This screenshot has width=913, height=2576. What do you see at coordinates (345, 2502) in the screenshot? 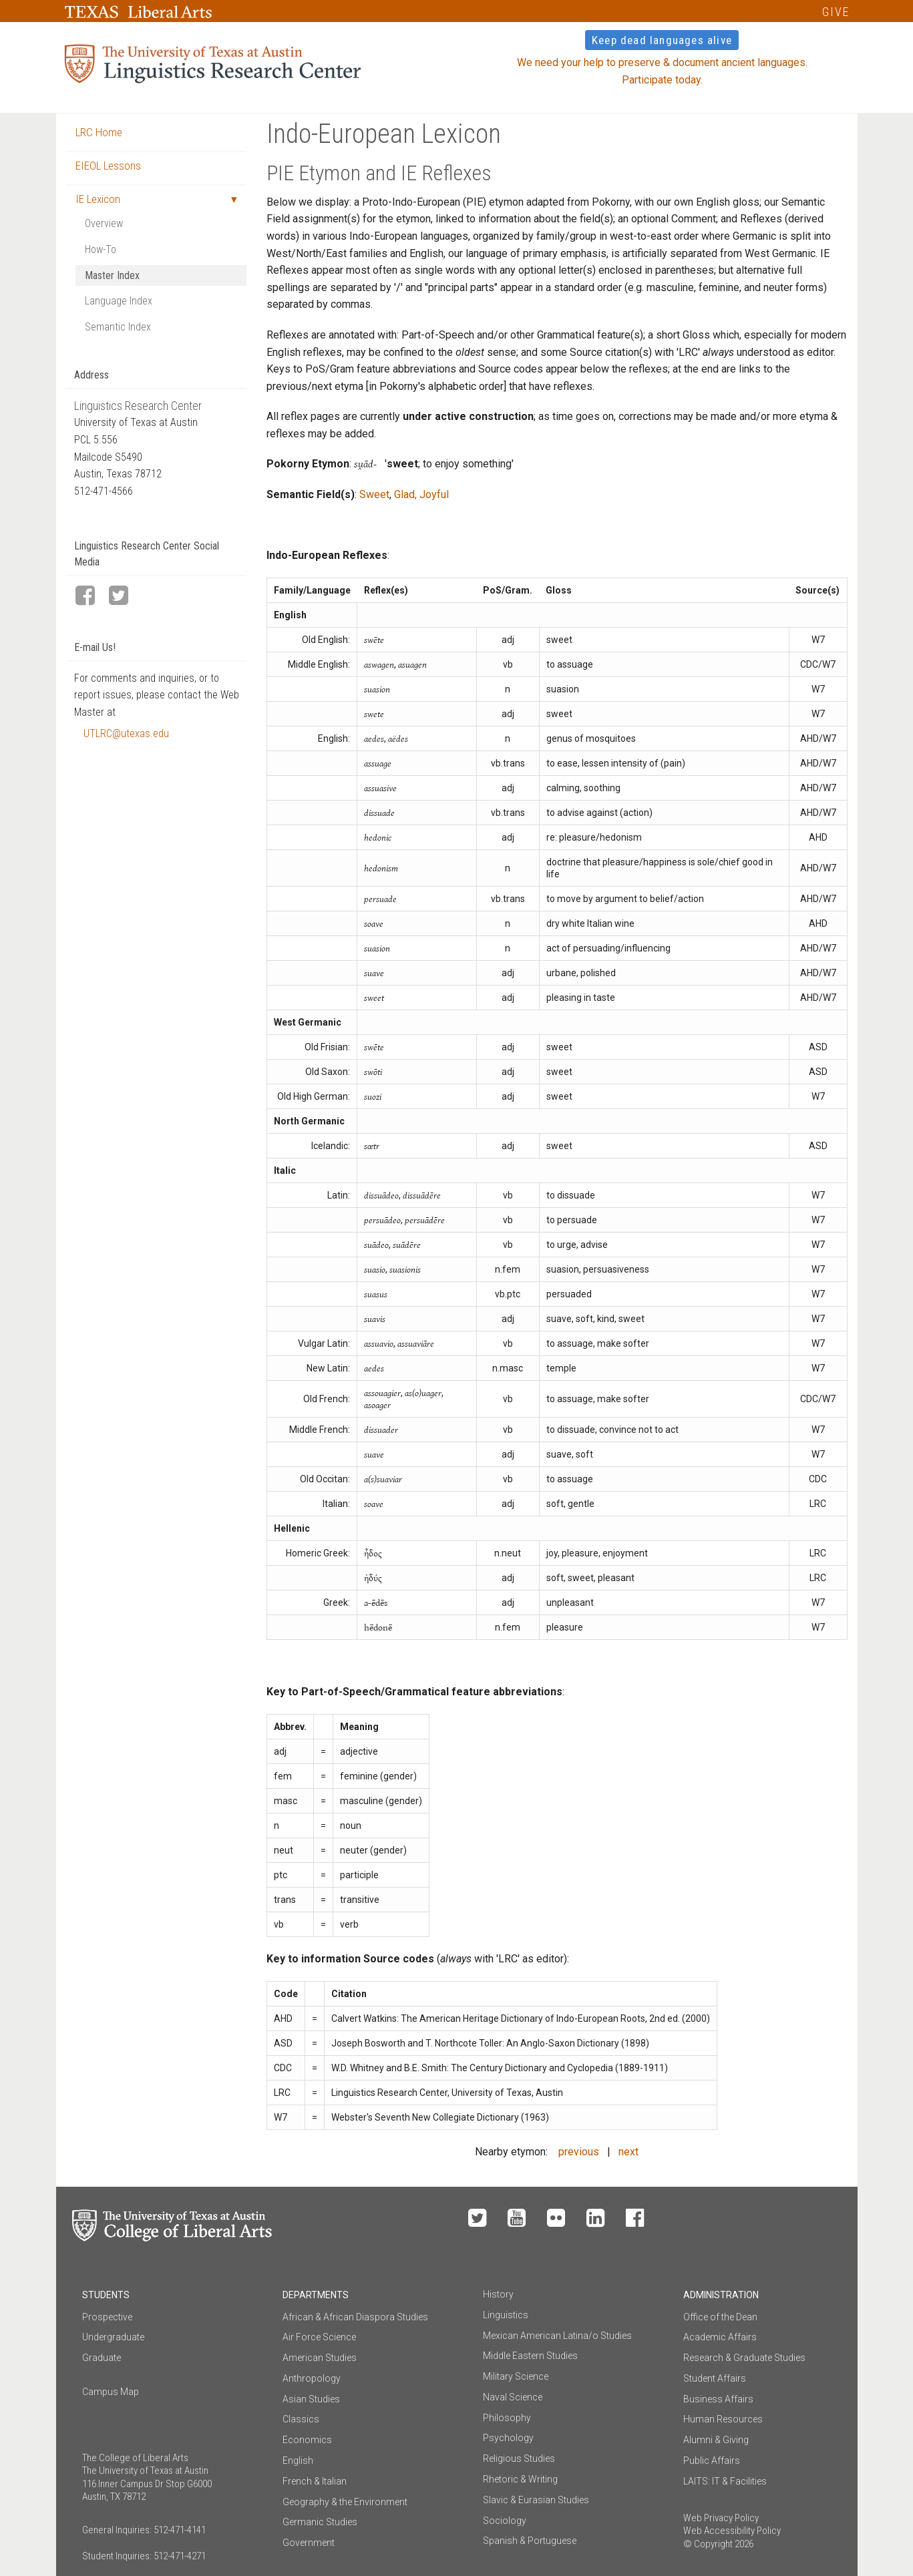
I see `Geography & the Environment` at bounding box center [345, 2502].